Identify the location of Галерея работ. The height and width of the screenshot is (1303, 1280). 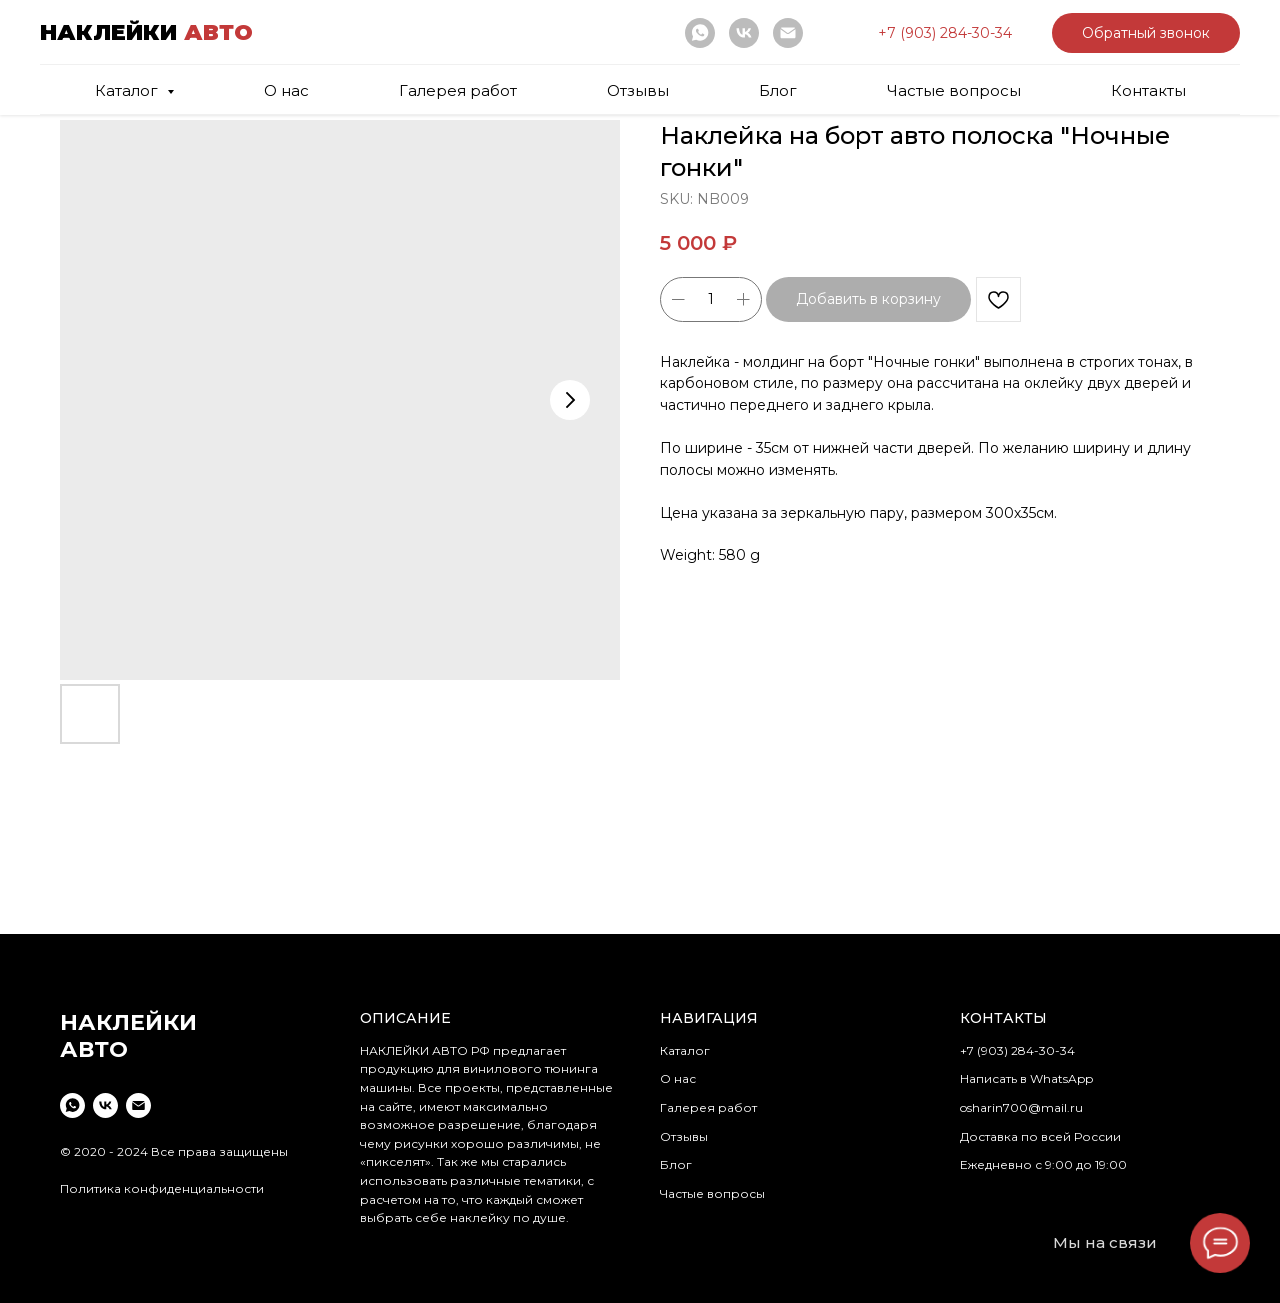
(458, 90).